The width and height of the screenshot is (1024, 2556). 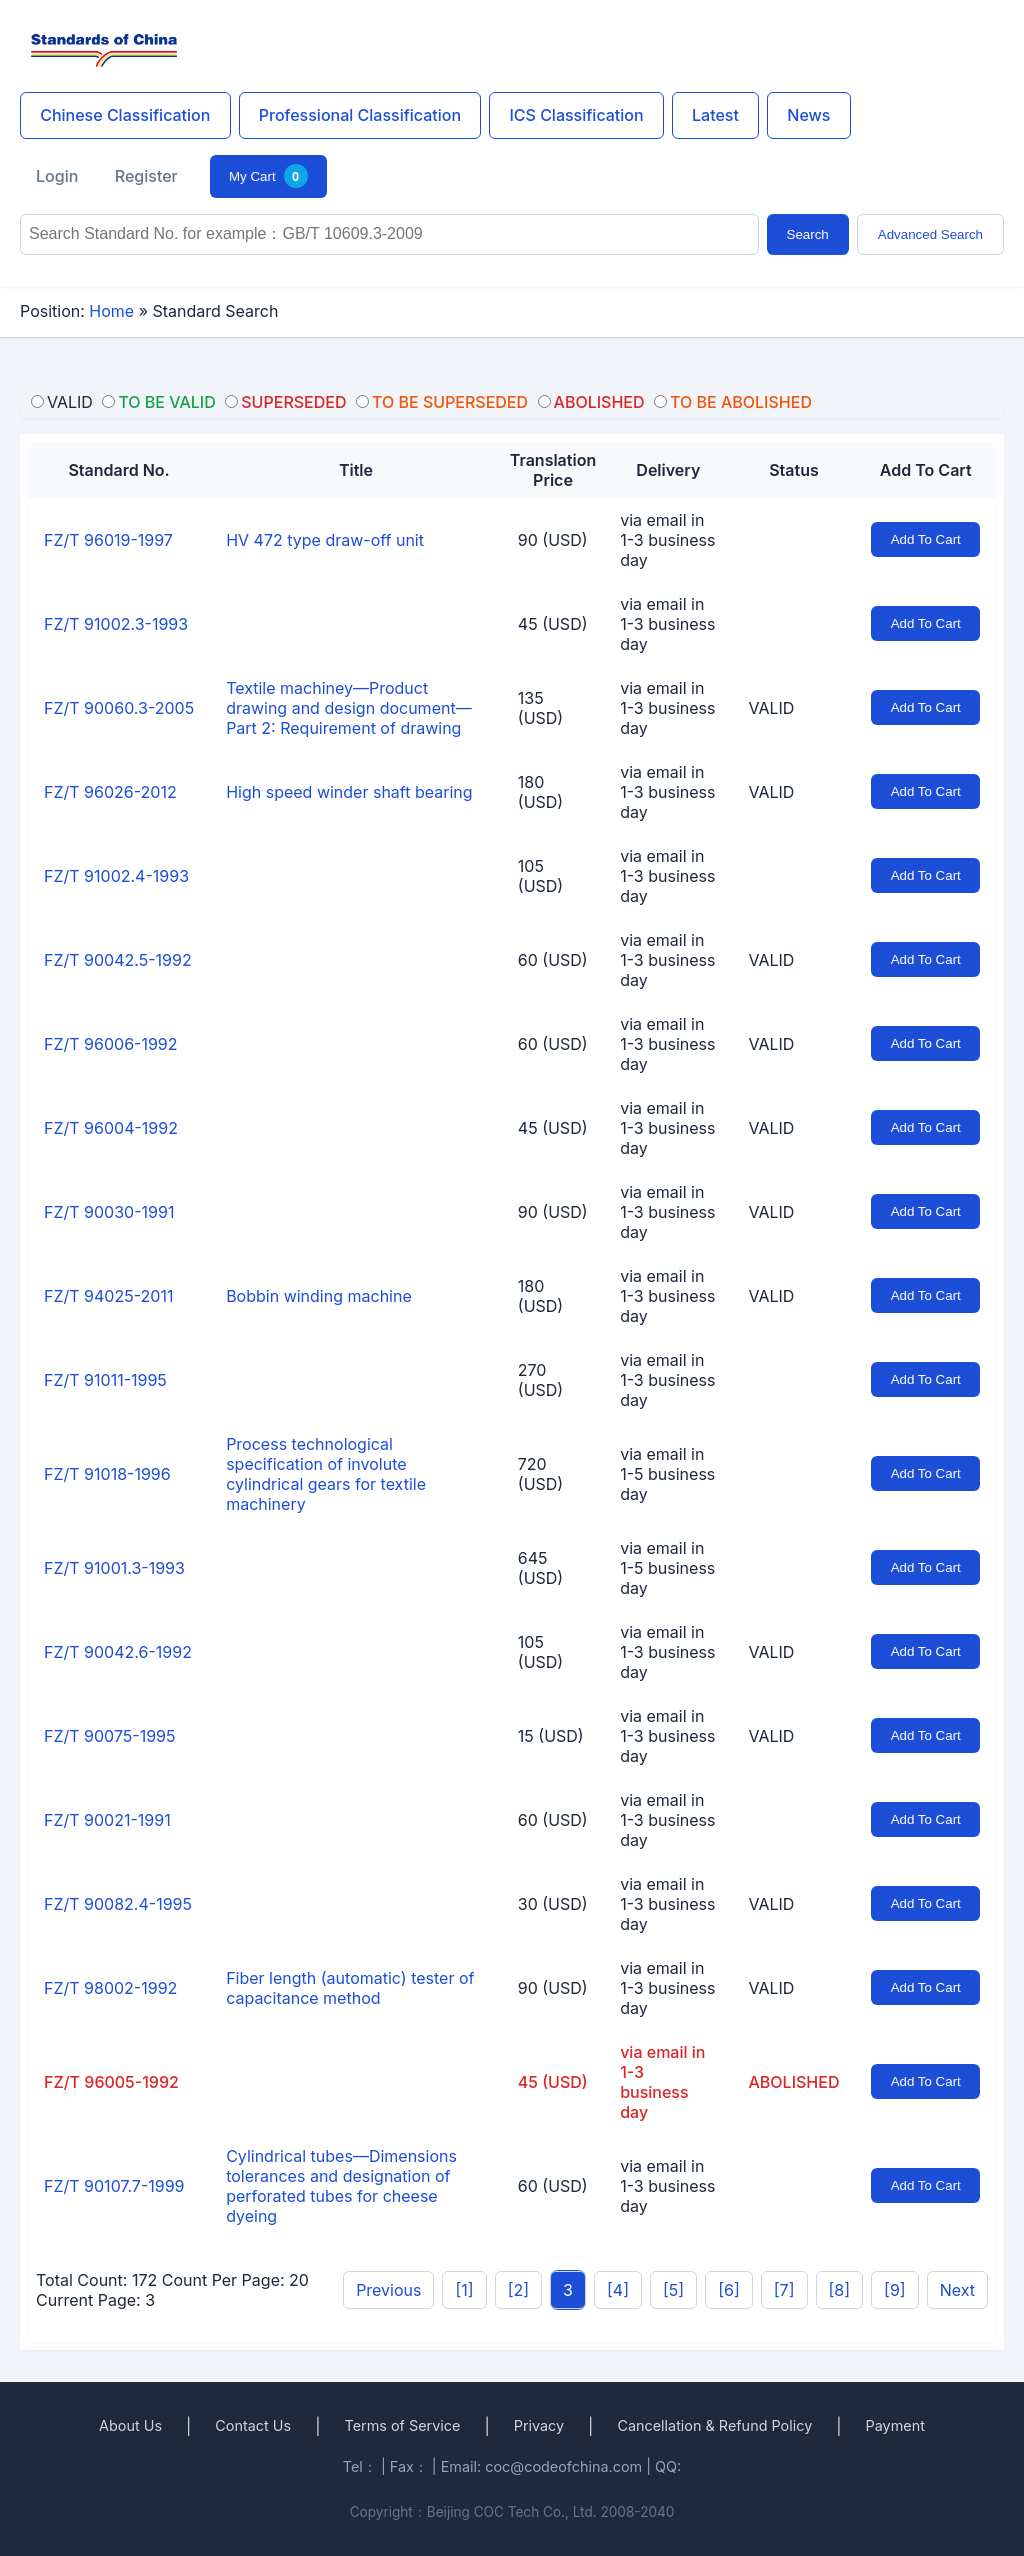 What do you see at coordinates (319, 1296) in the screenshot?
I see `Bobbin winding machine` at bounding box center [319, 1296].